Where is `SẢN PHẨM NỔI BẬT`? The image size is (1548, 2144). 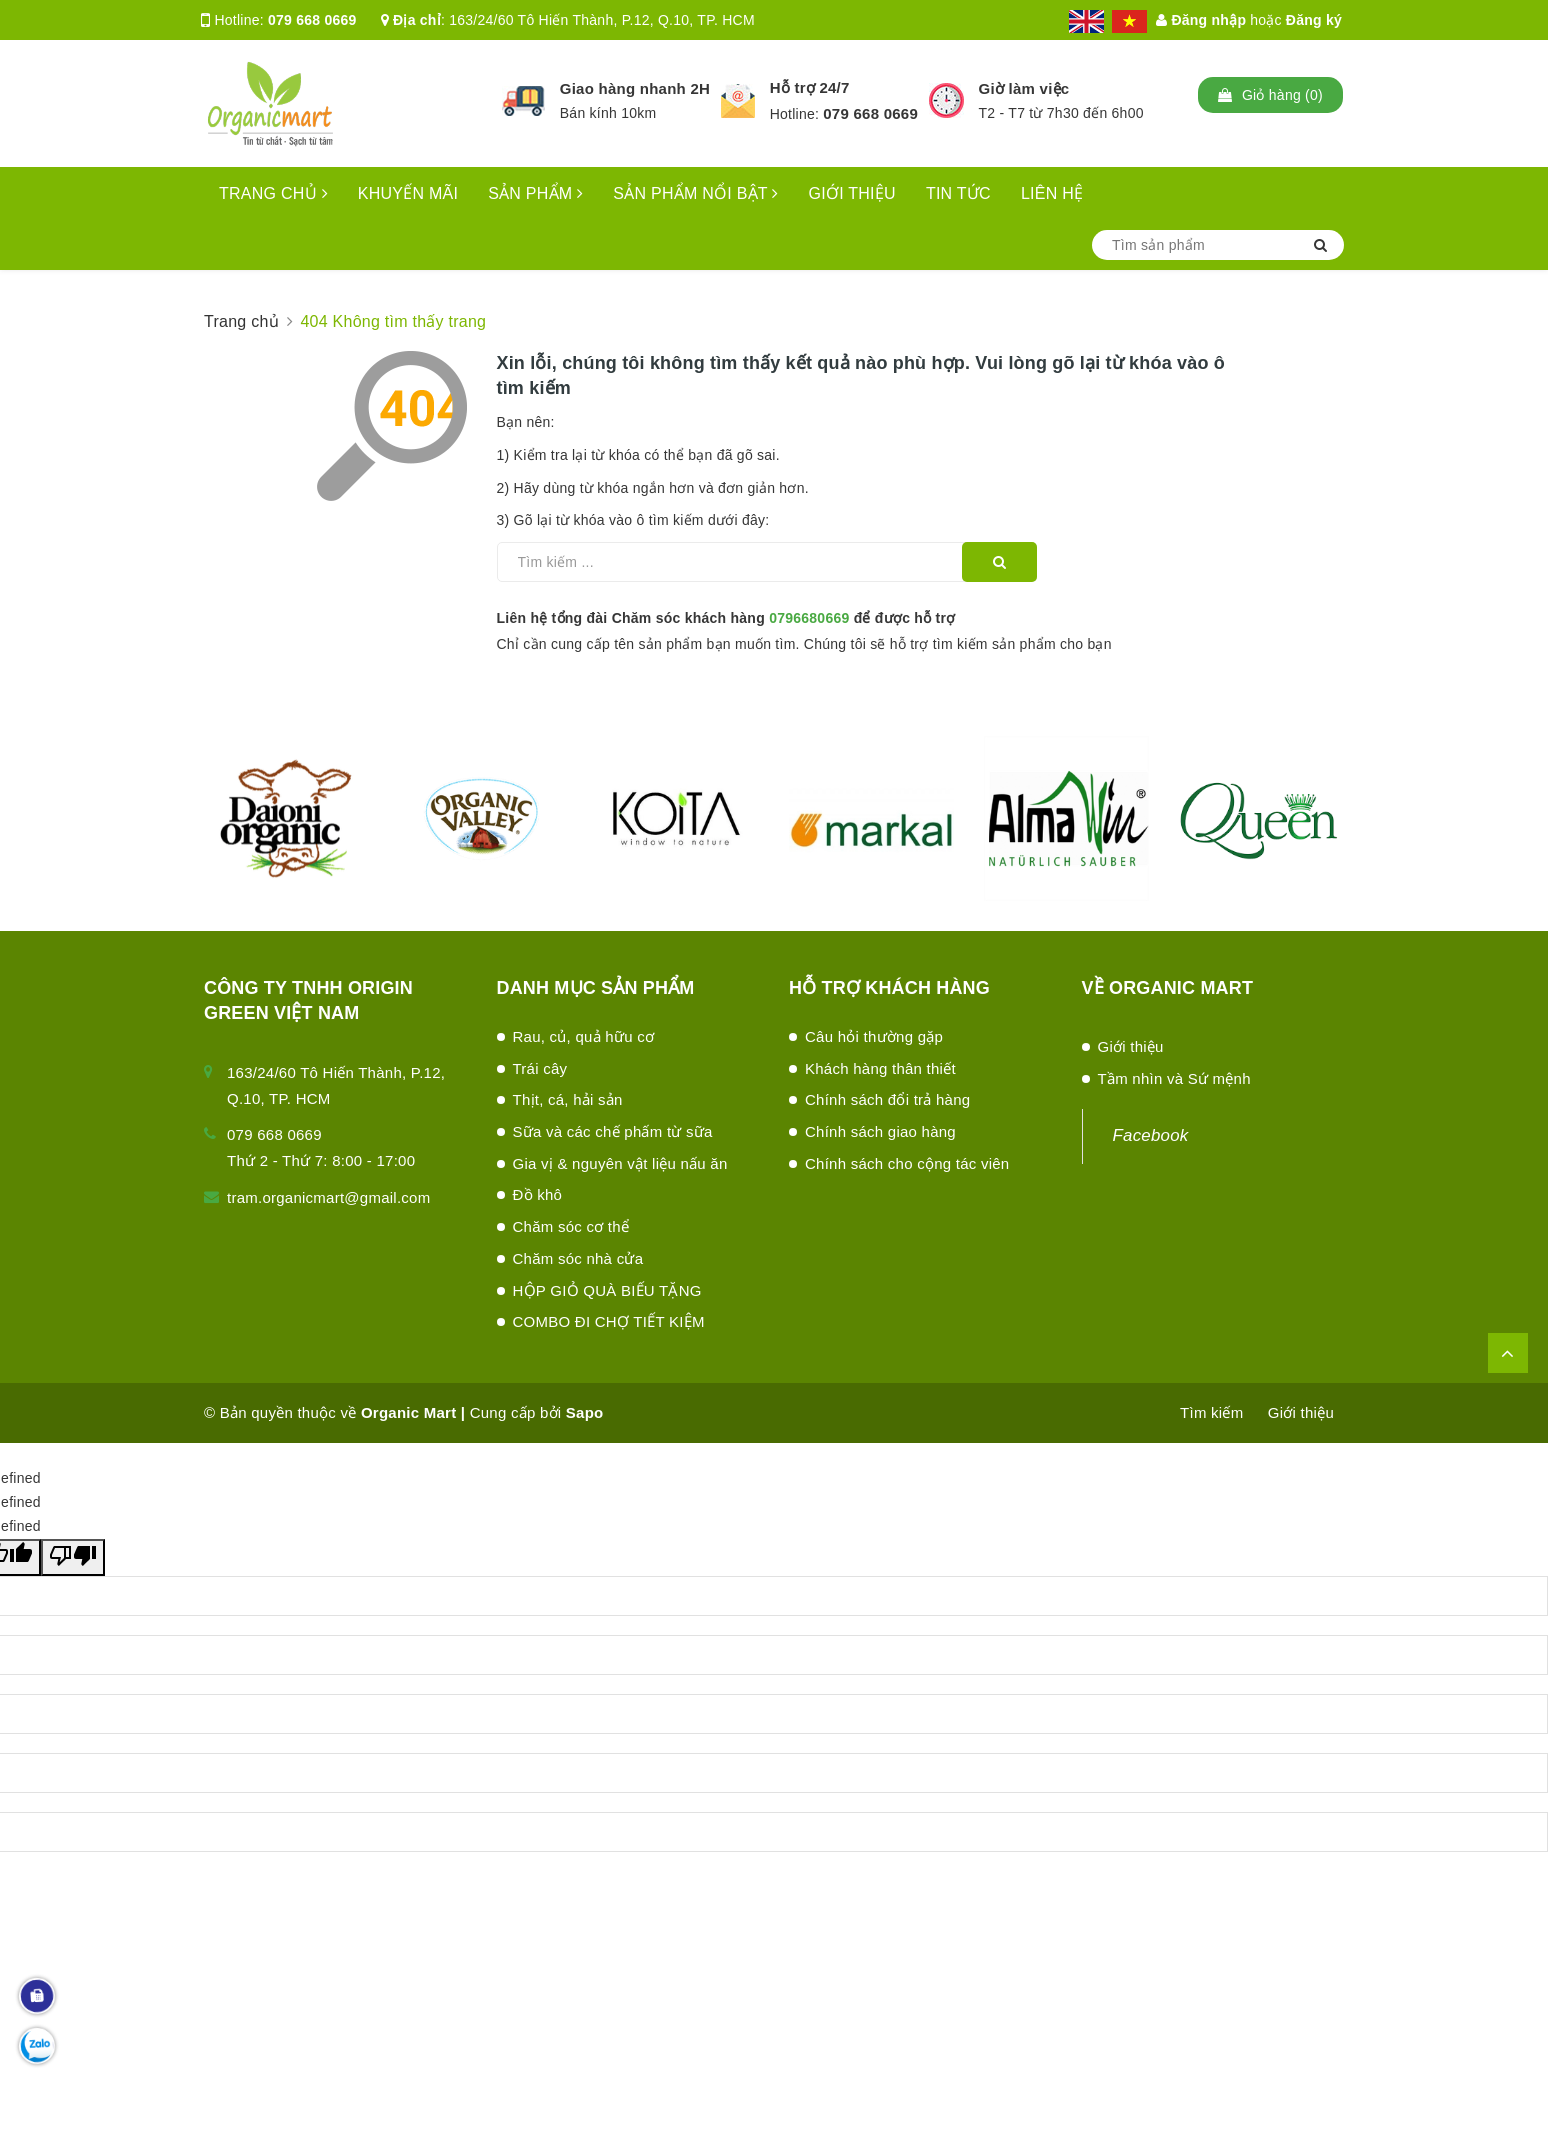 SẢN PHẨM NỔI BẬT is located at coordinates (695, 193).